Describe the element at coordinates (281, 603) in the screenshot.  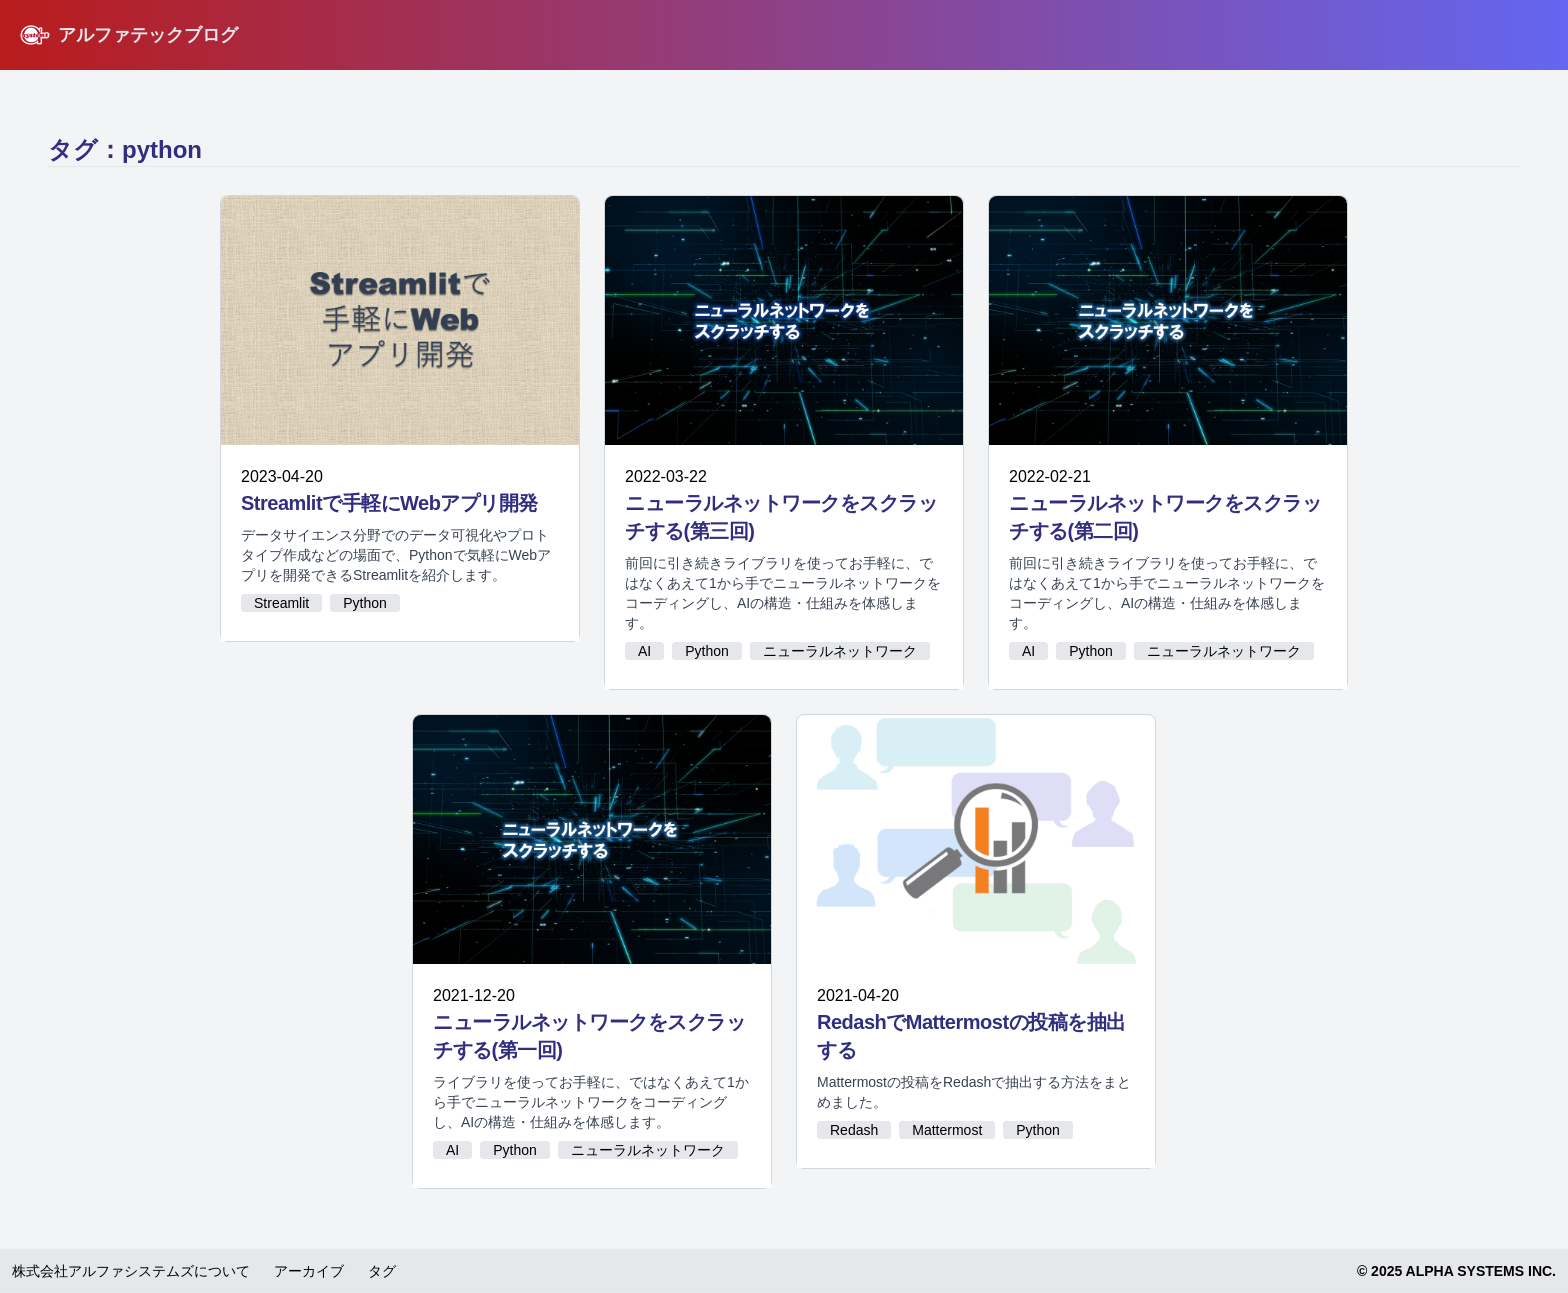
I see `Streamlit` at that location.